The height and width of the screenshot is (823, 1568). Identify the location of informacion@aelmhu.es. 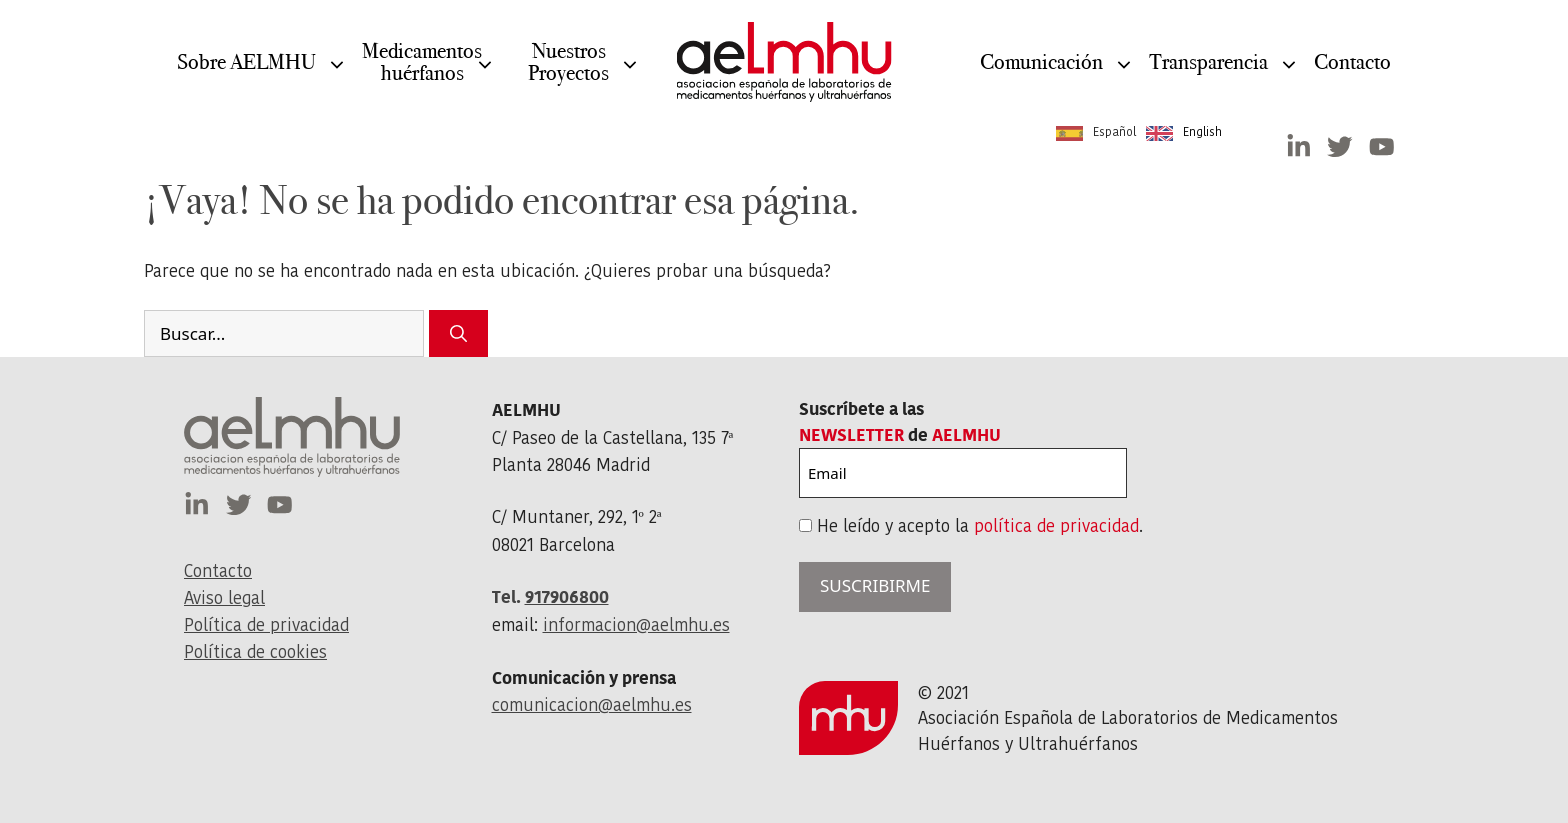
(636, 625).